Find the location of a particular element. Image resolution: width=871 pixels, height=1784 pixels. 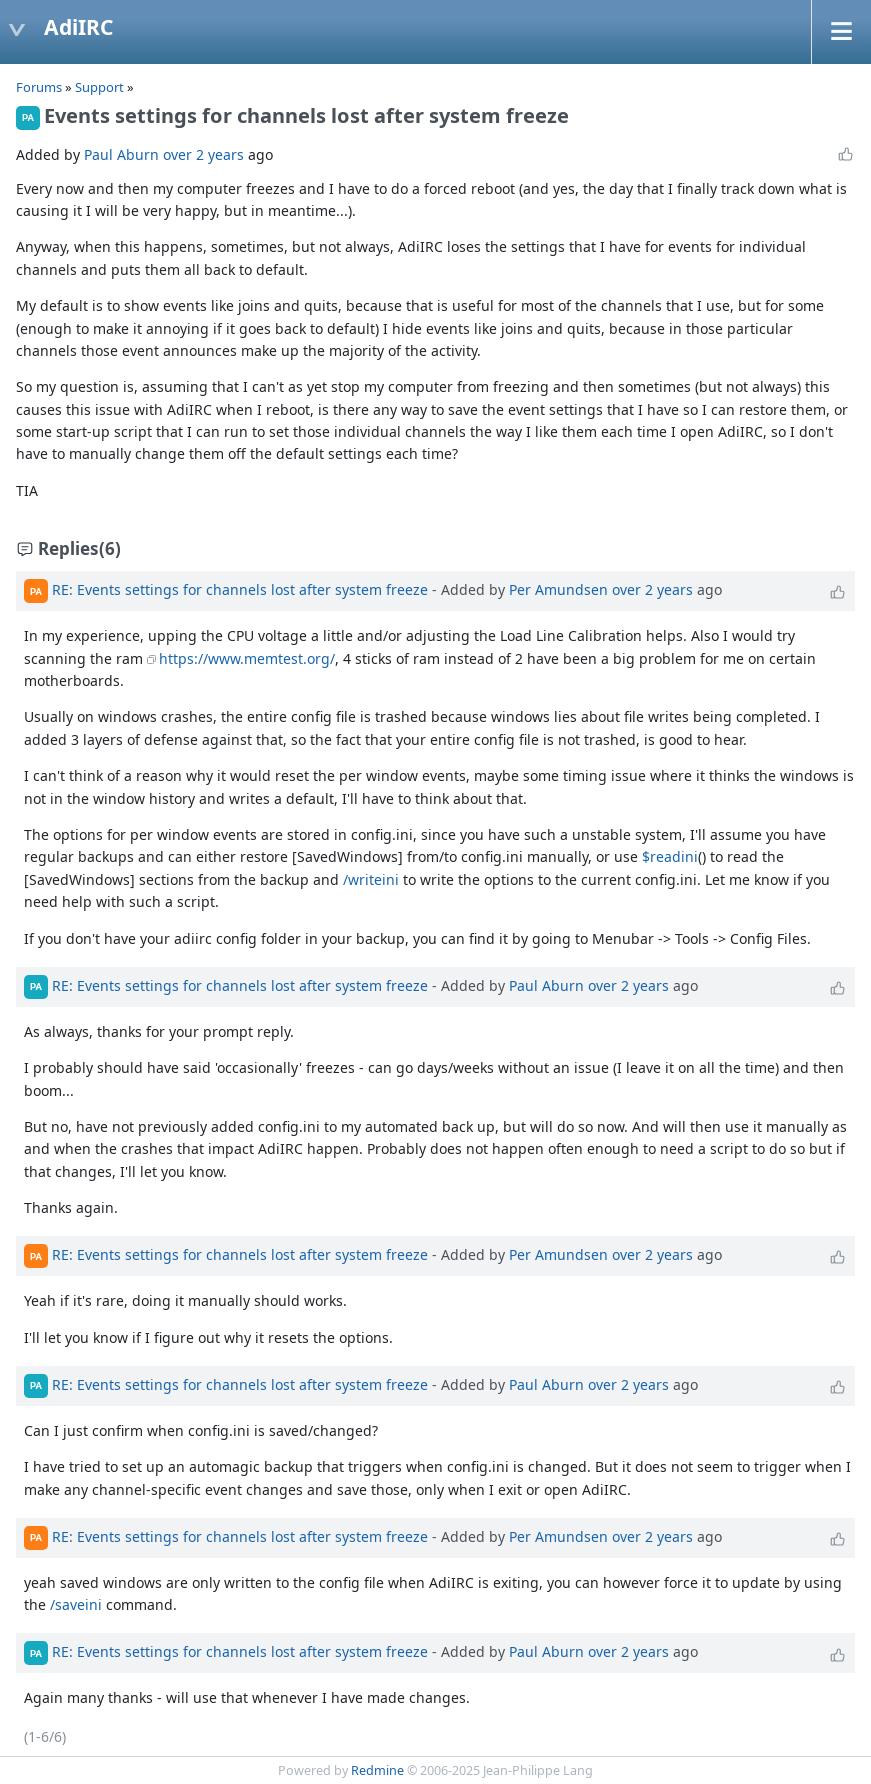

$readini is located at coordinates (670, 856).